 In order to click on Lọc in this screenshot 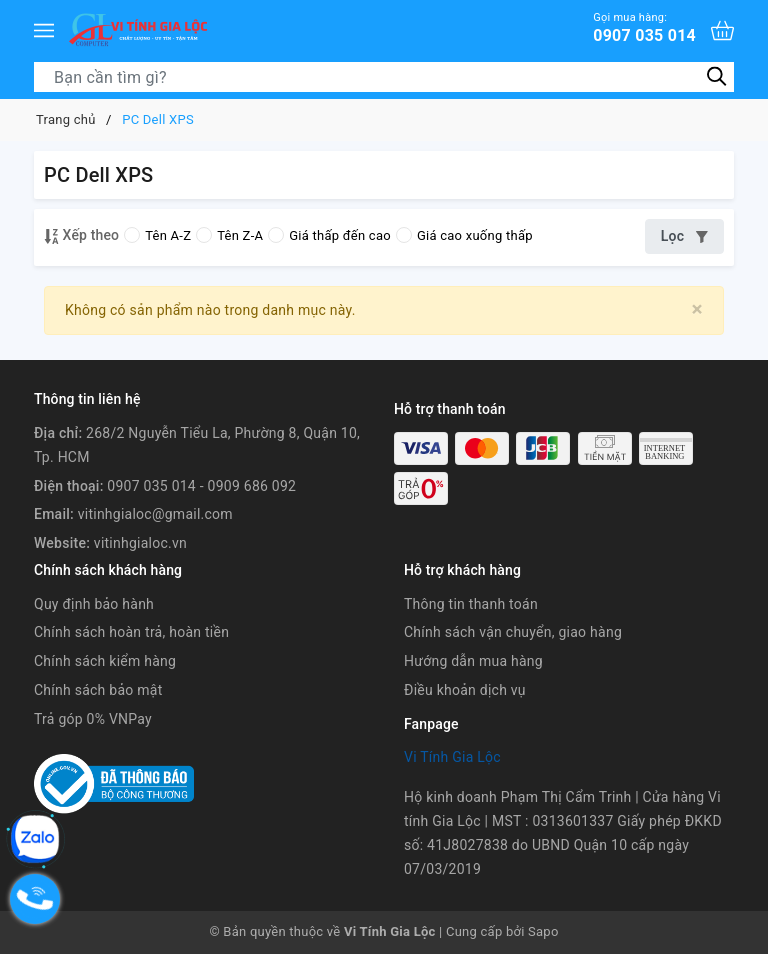, I will do `click(684, 236)`.